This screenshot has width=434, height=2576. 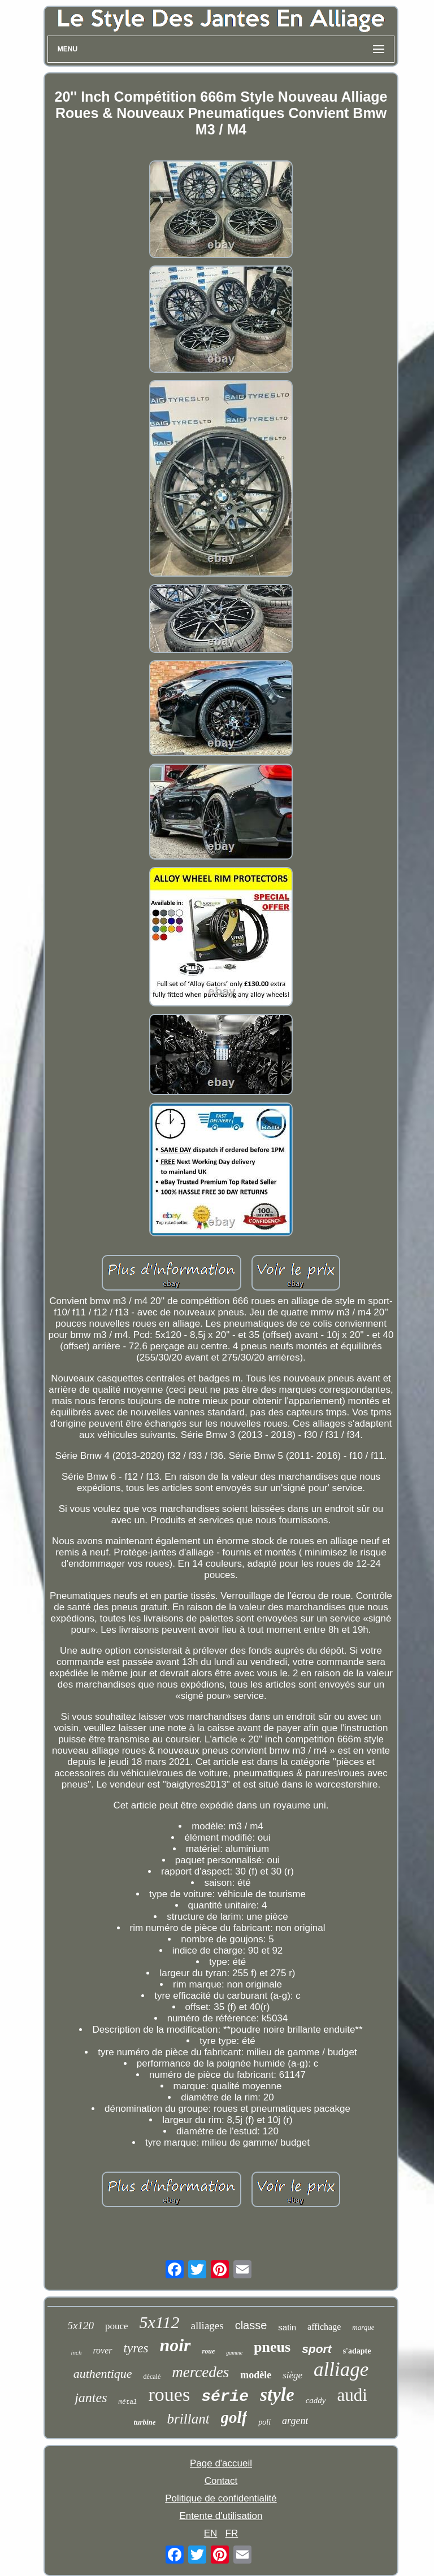 I want to click on roues, so click(x=169, y=2394).